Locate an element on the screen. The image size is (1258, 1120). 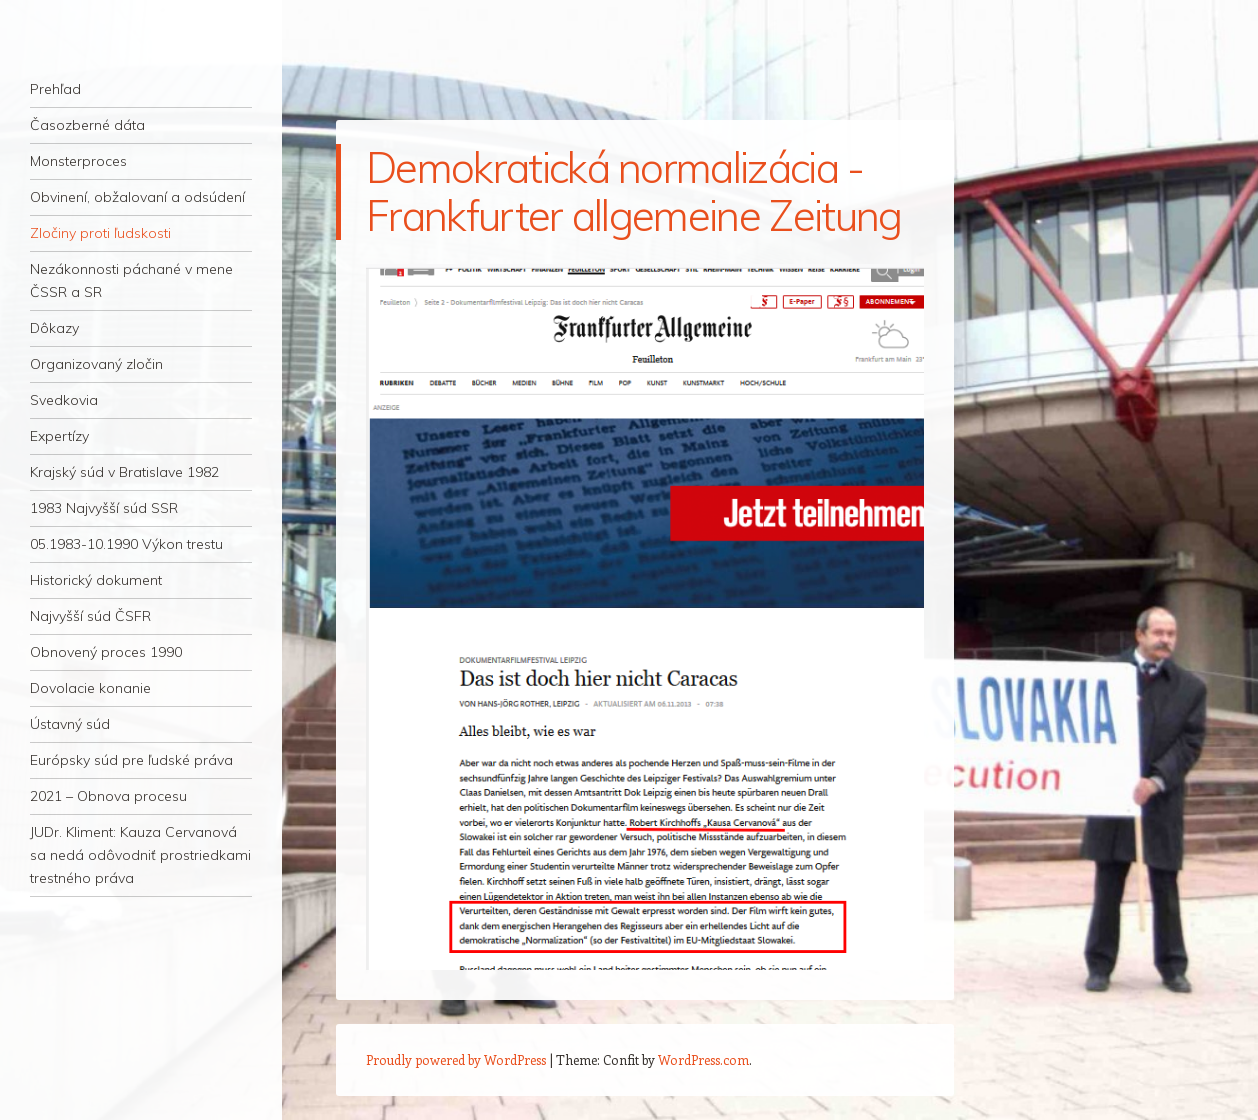
05.1983-10.1990 Výkon trestu is located at coordinates (126, 544).